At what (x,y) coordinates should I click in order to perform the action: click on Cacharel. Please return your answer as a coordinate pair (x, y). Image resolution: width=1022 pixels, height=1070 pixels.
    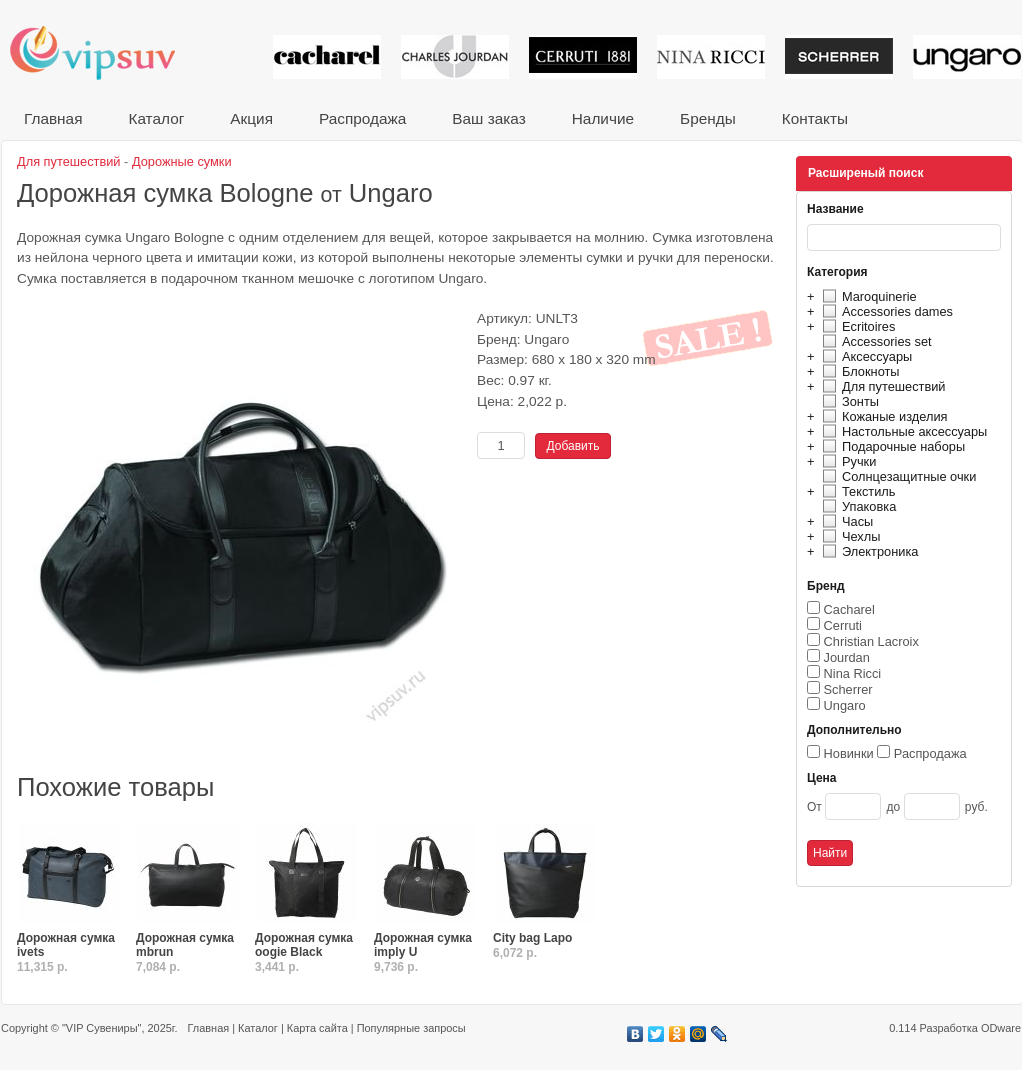
    Looking at the image, I should click on (849, 609).